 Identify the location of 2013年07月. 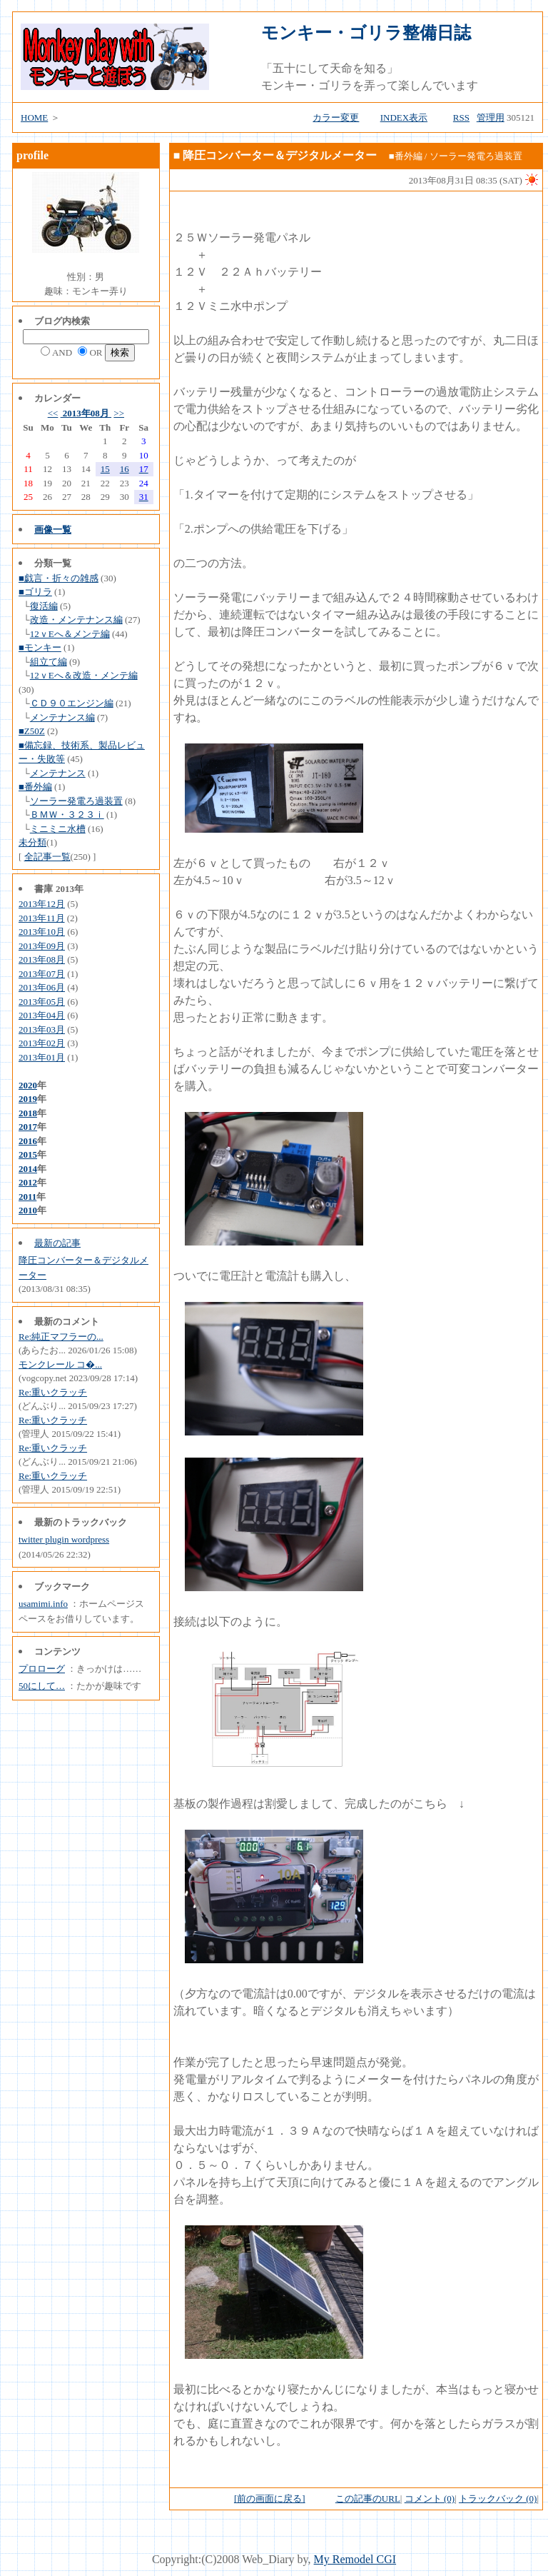
(42, 973).